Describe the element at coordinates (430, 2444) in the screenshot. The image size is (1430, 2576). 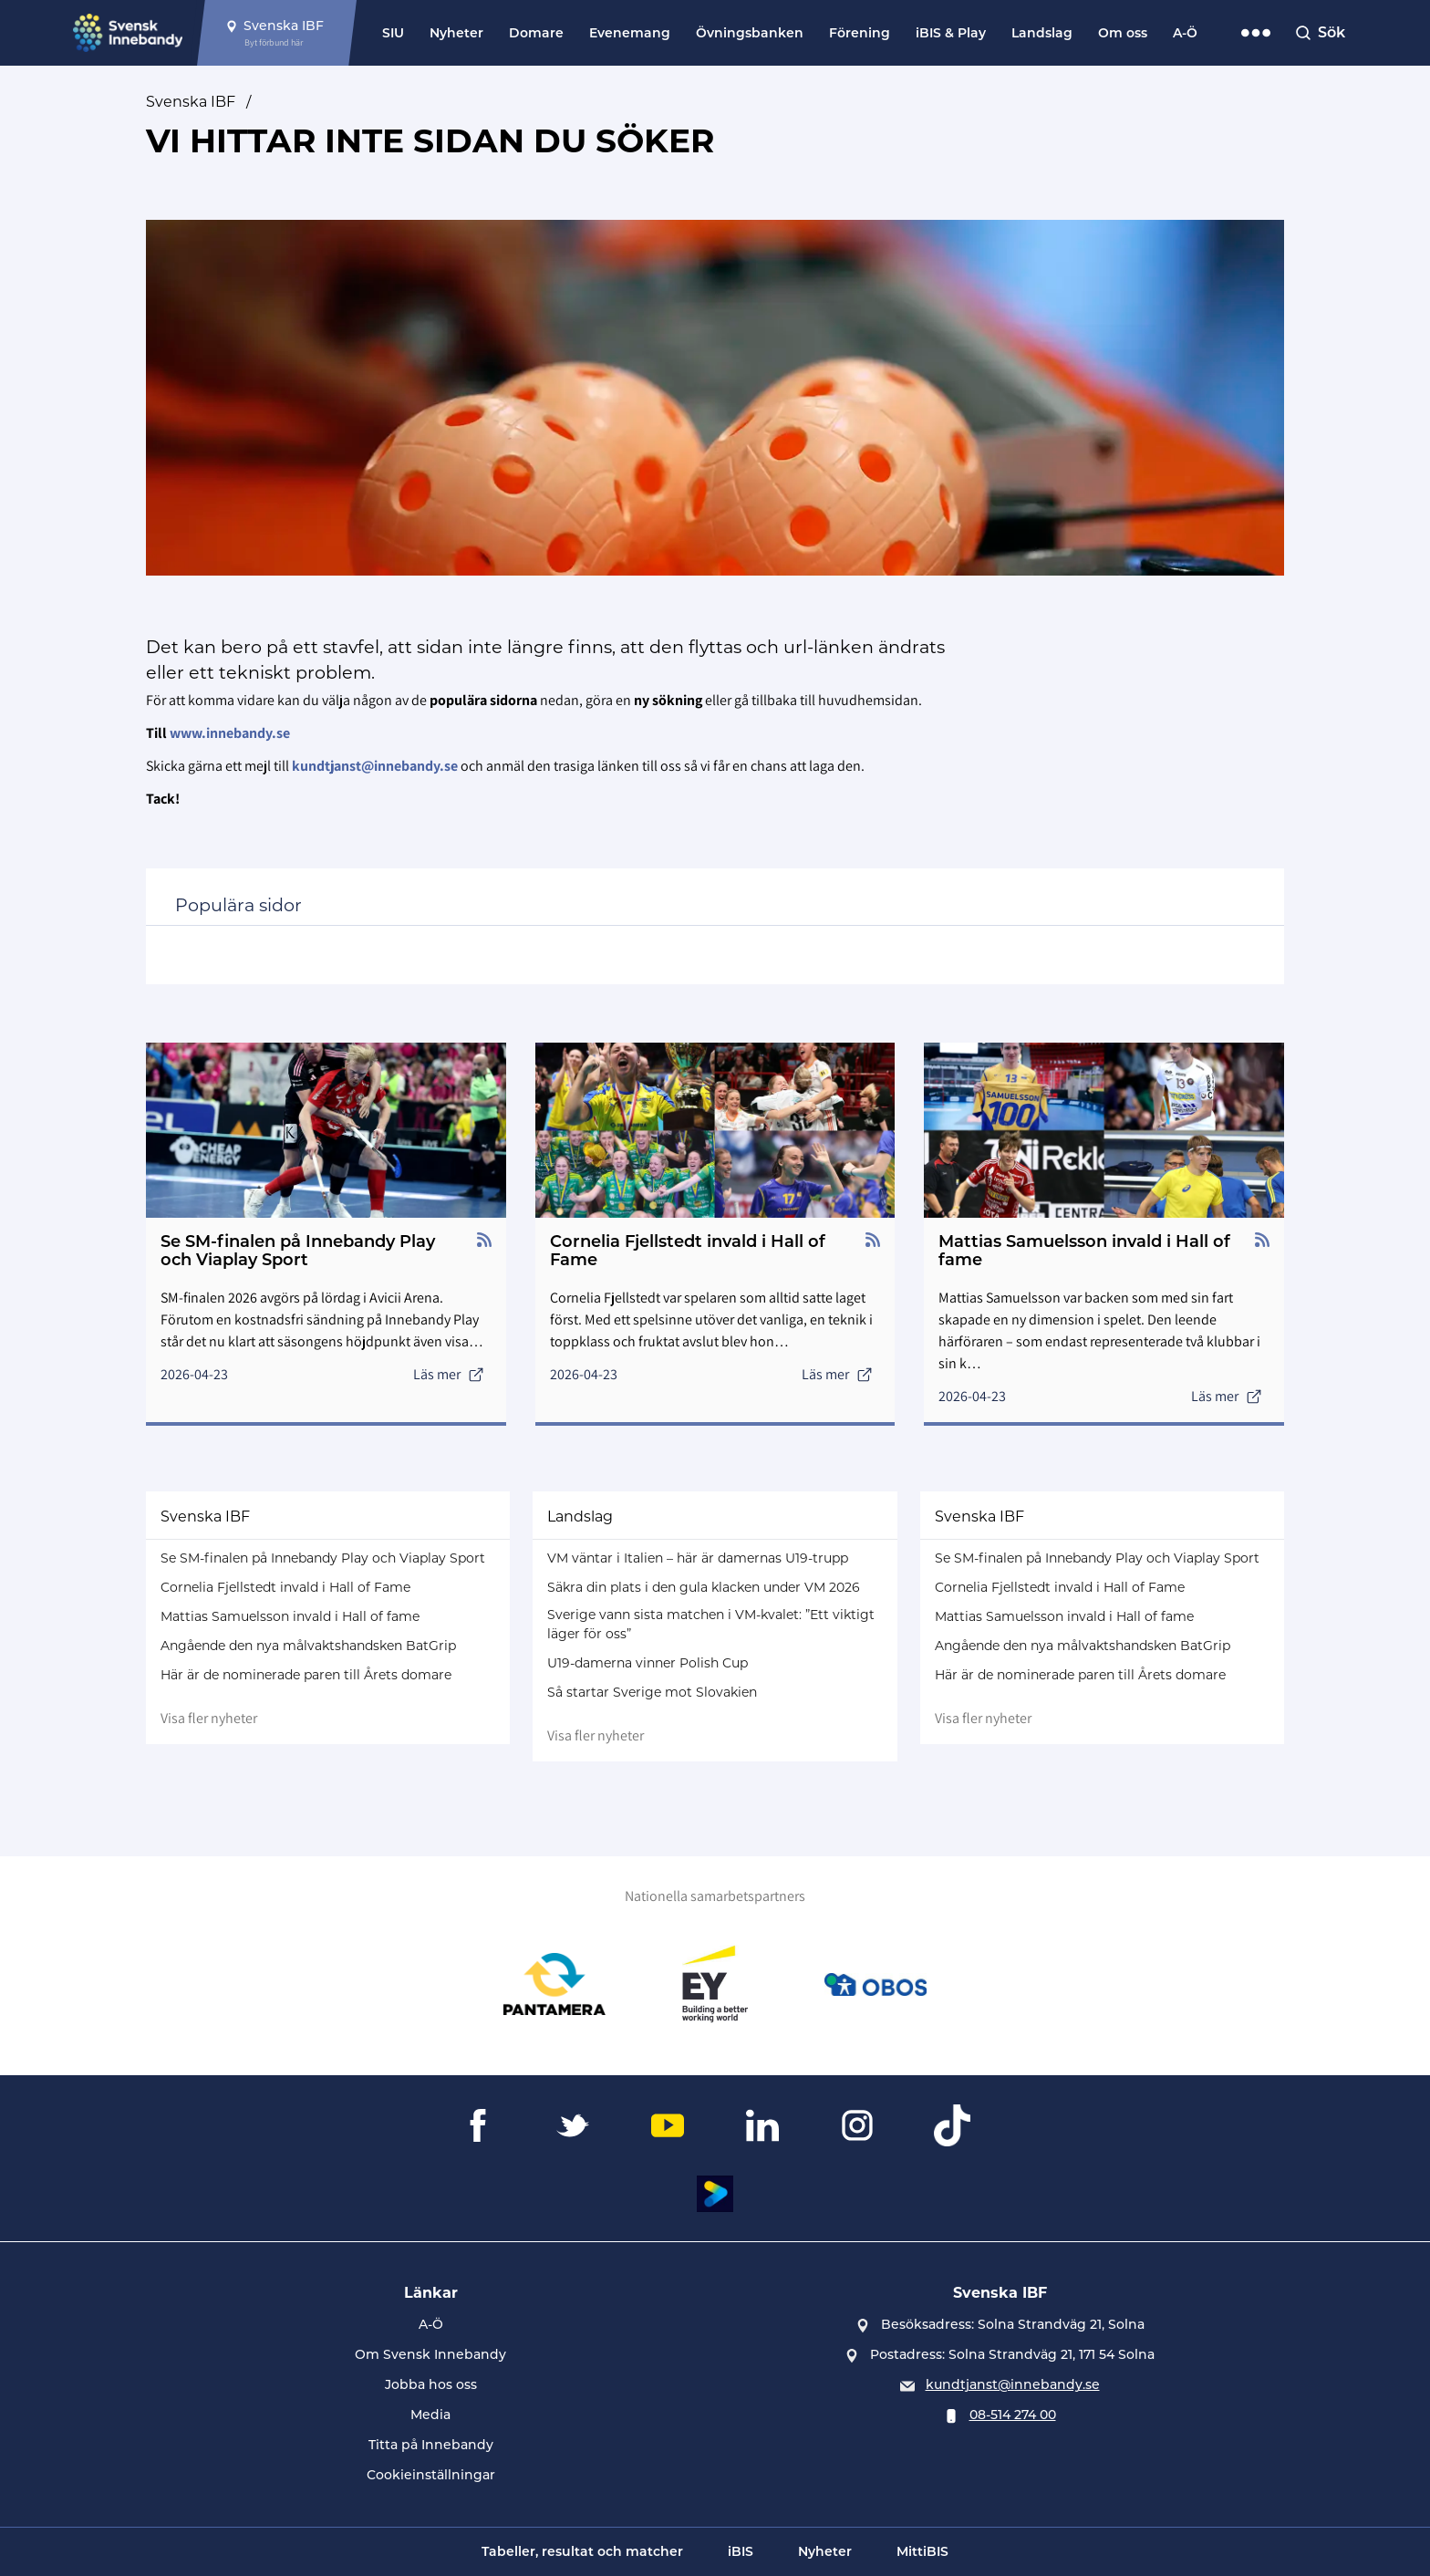
I see `Titta på Innebandy` at that location.